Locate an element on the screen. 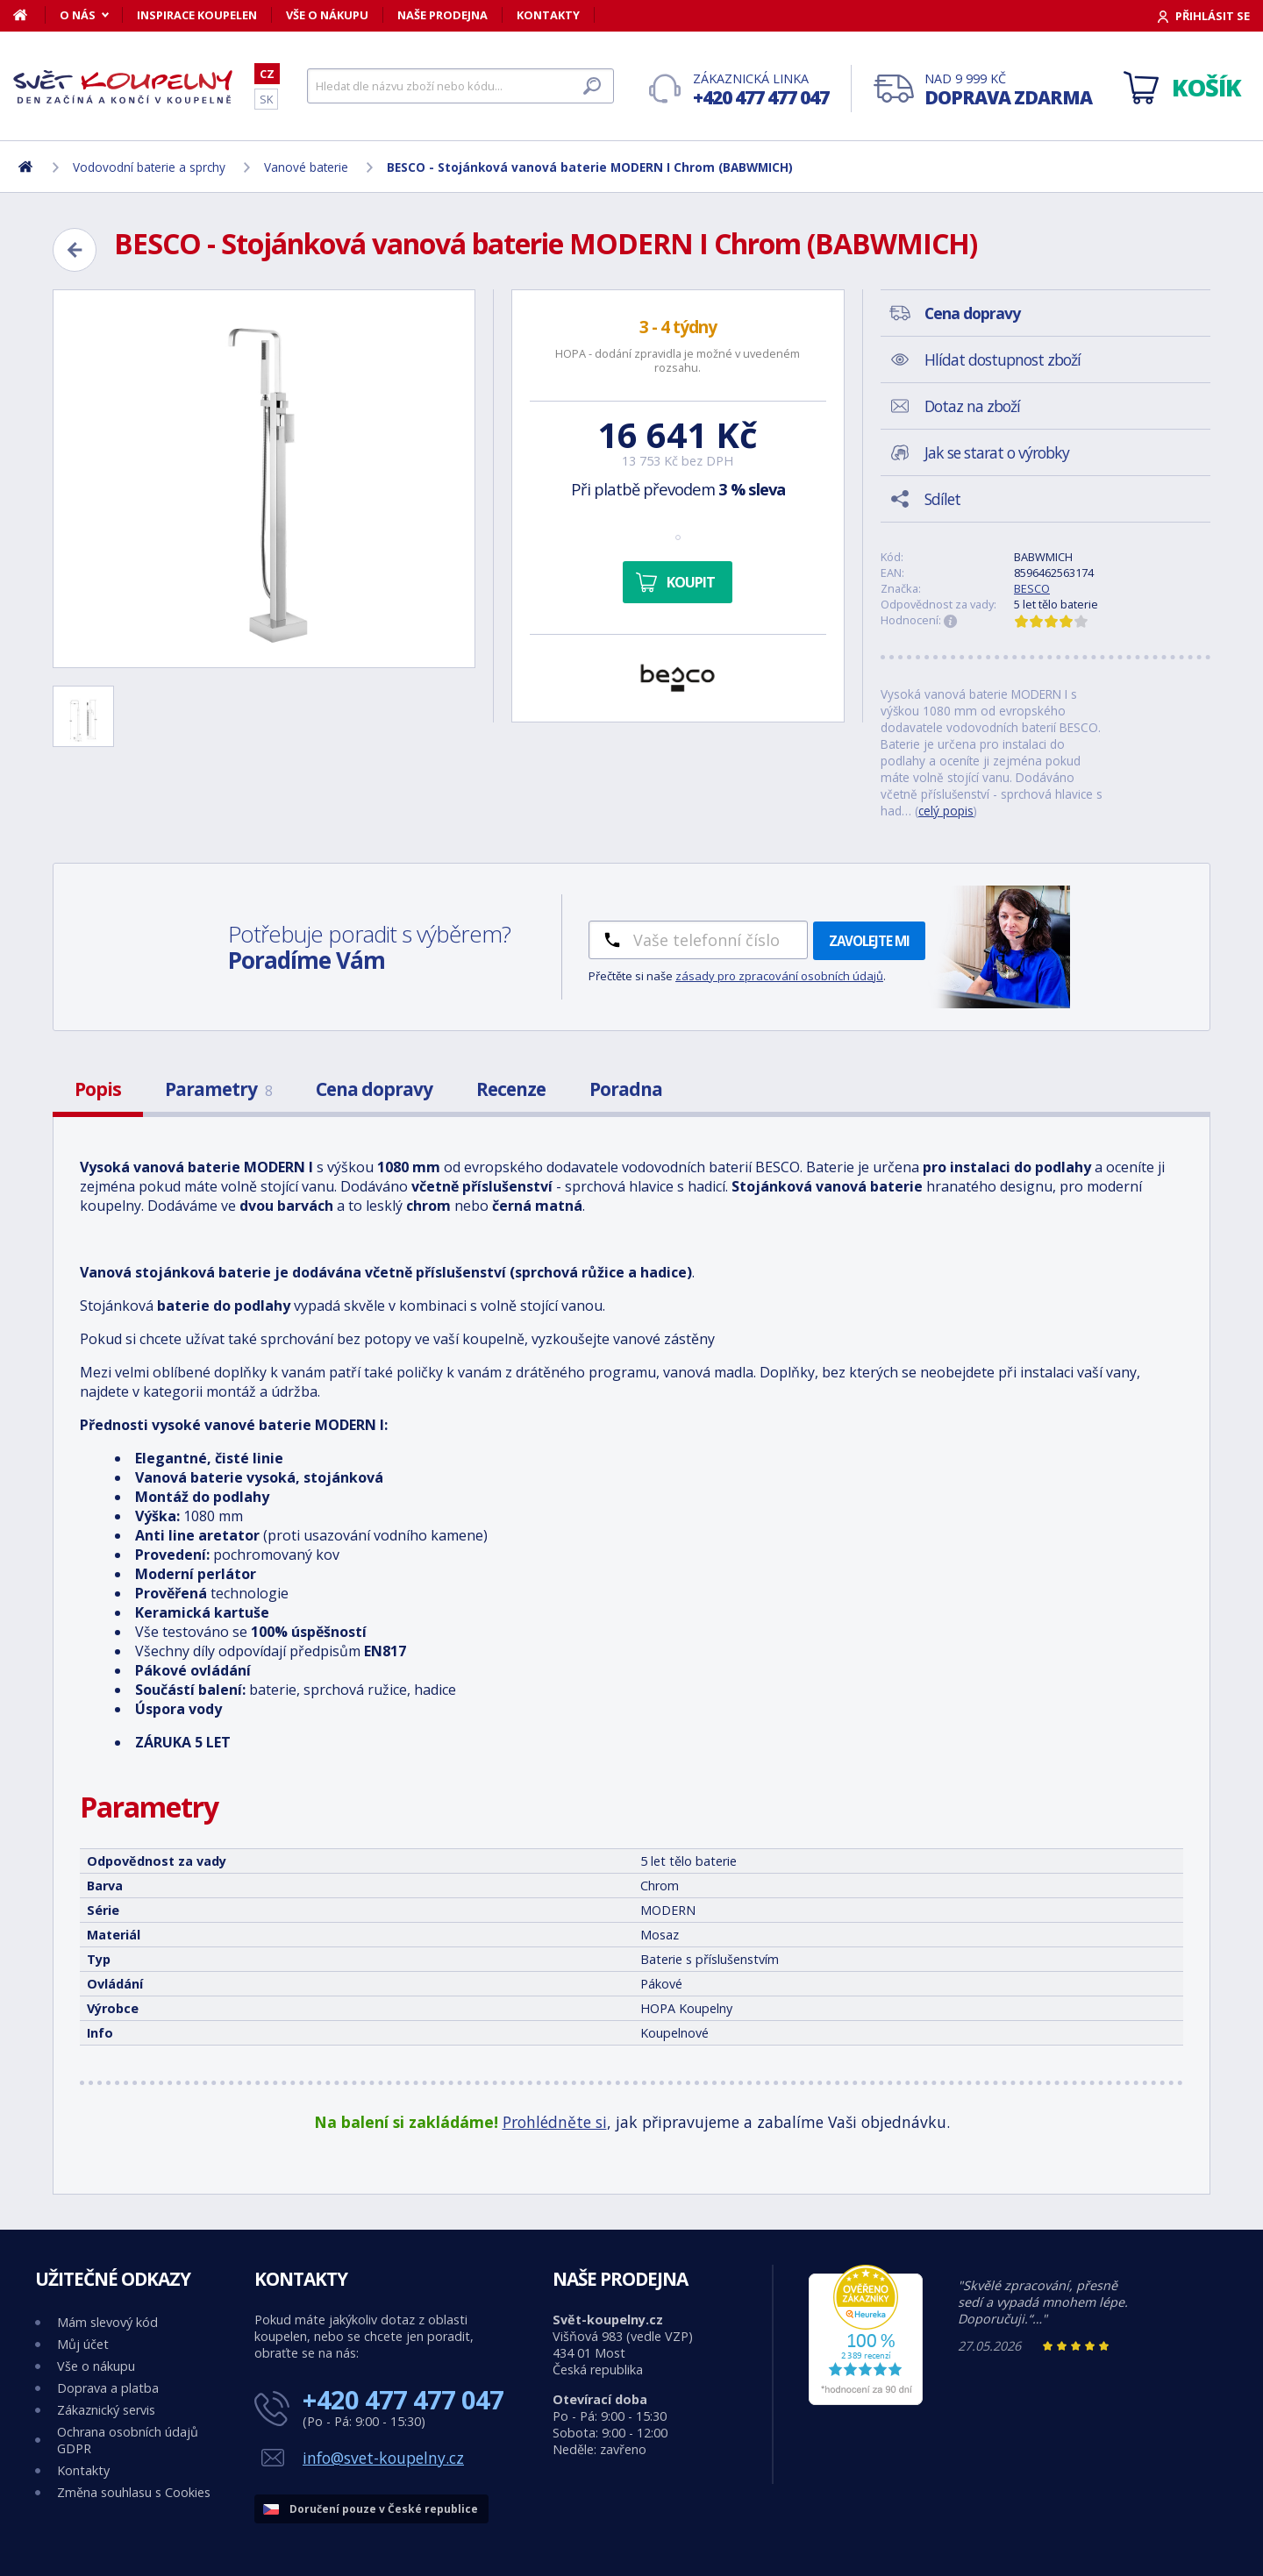 Image resolution: width=1263 pixels, height=2576 pixels. Poradna is located at coordinates (625, 1089).